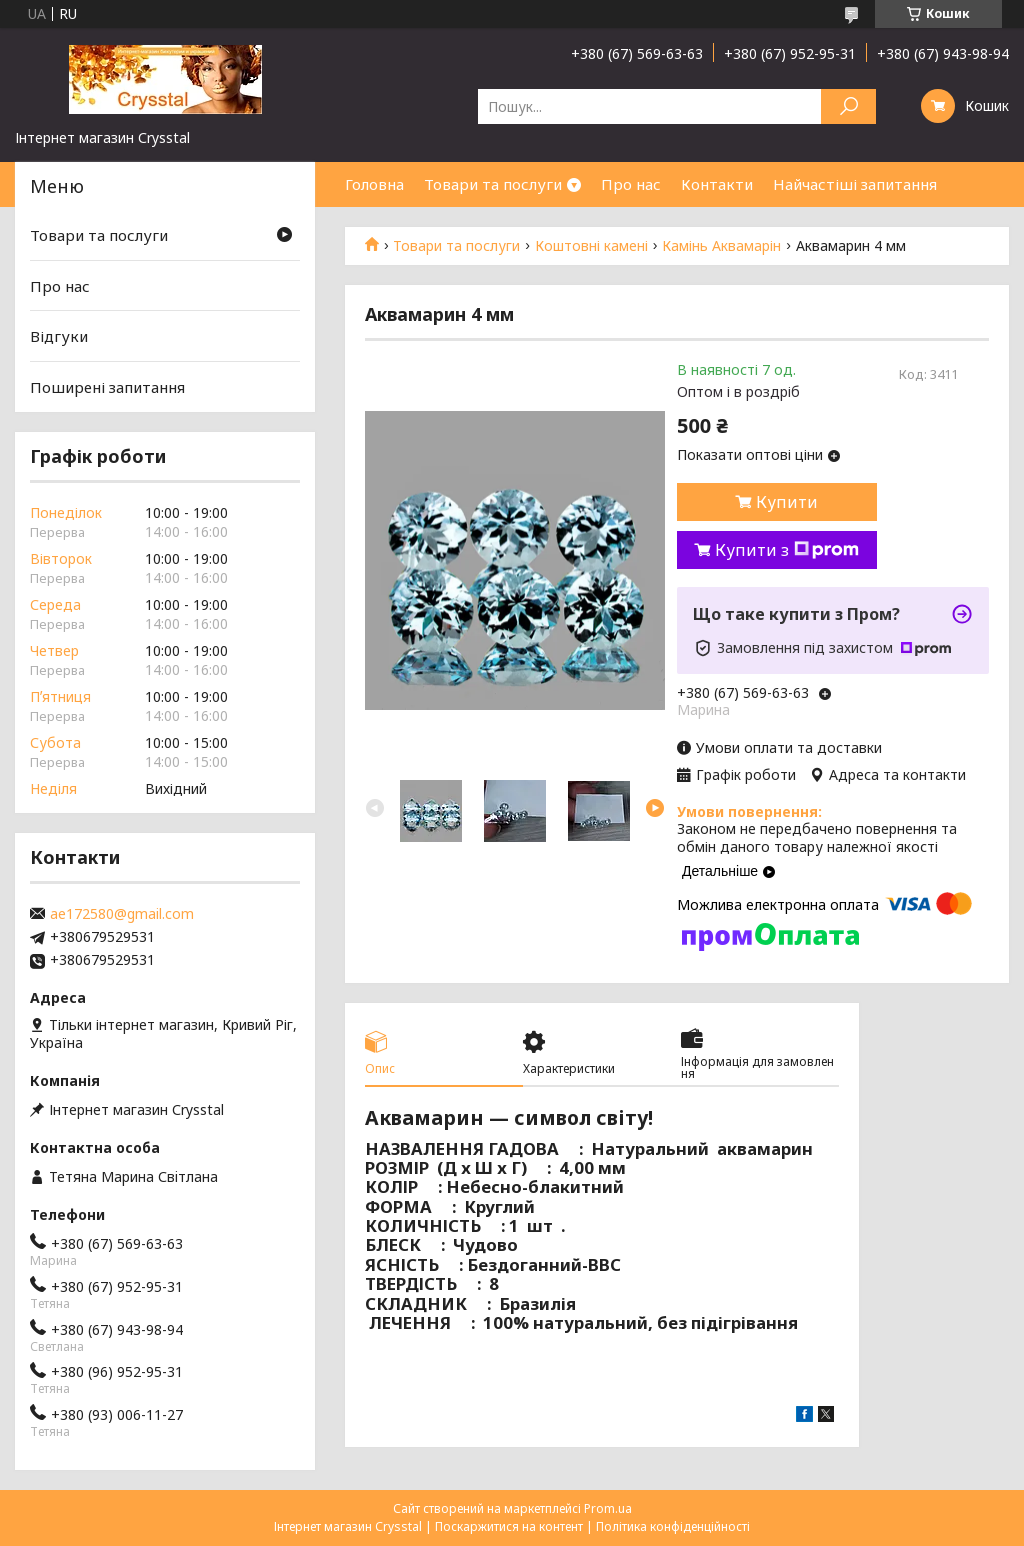 This screenshot has width=1024, height=1546. What do you see at coordinates (493, 184) in the screenshot?
I see `Товари та послуги` at bounding box center [493, 184].